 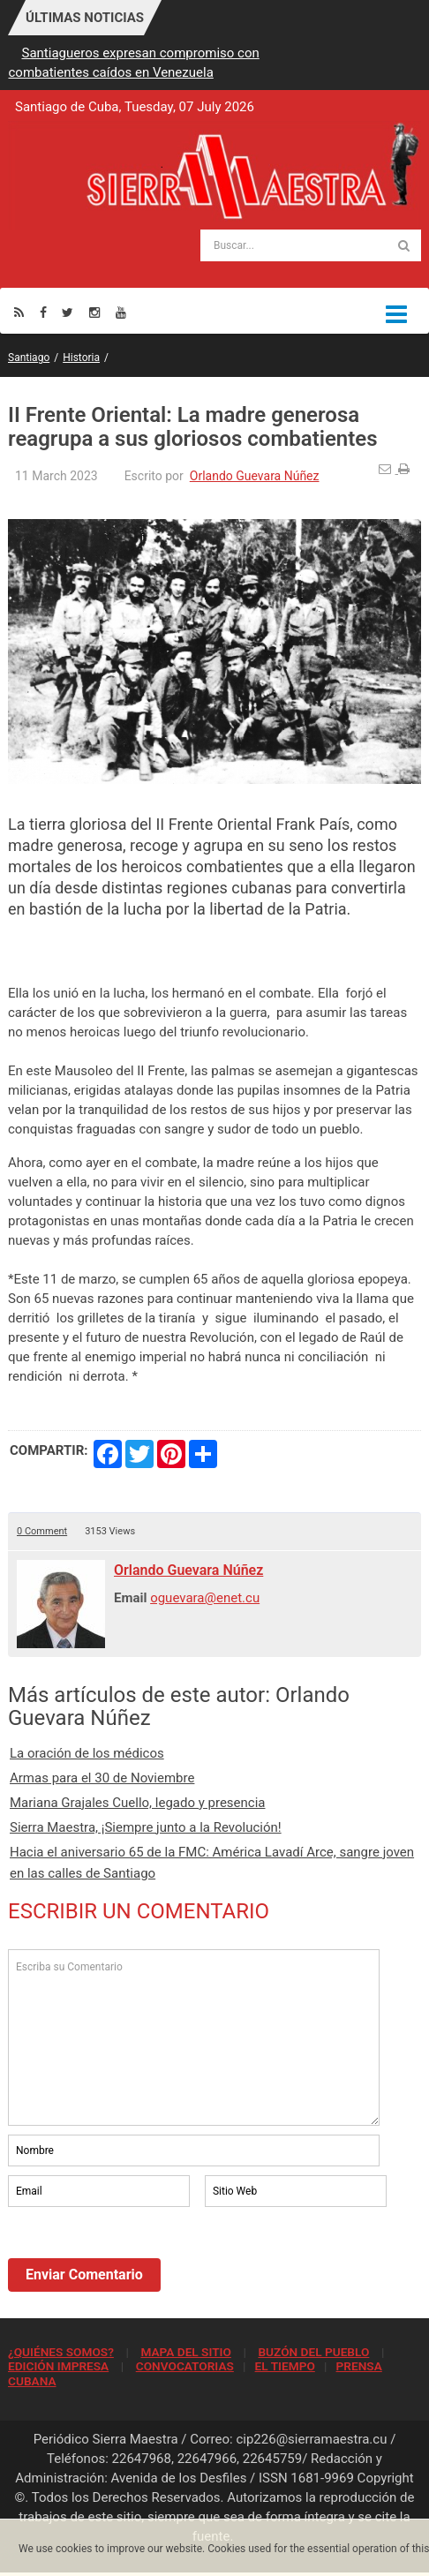 What do you see at coordinates (194, 2037) in the screenshot?
I see `Escriba su Comentario` at bounding box center [194, 2037].